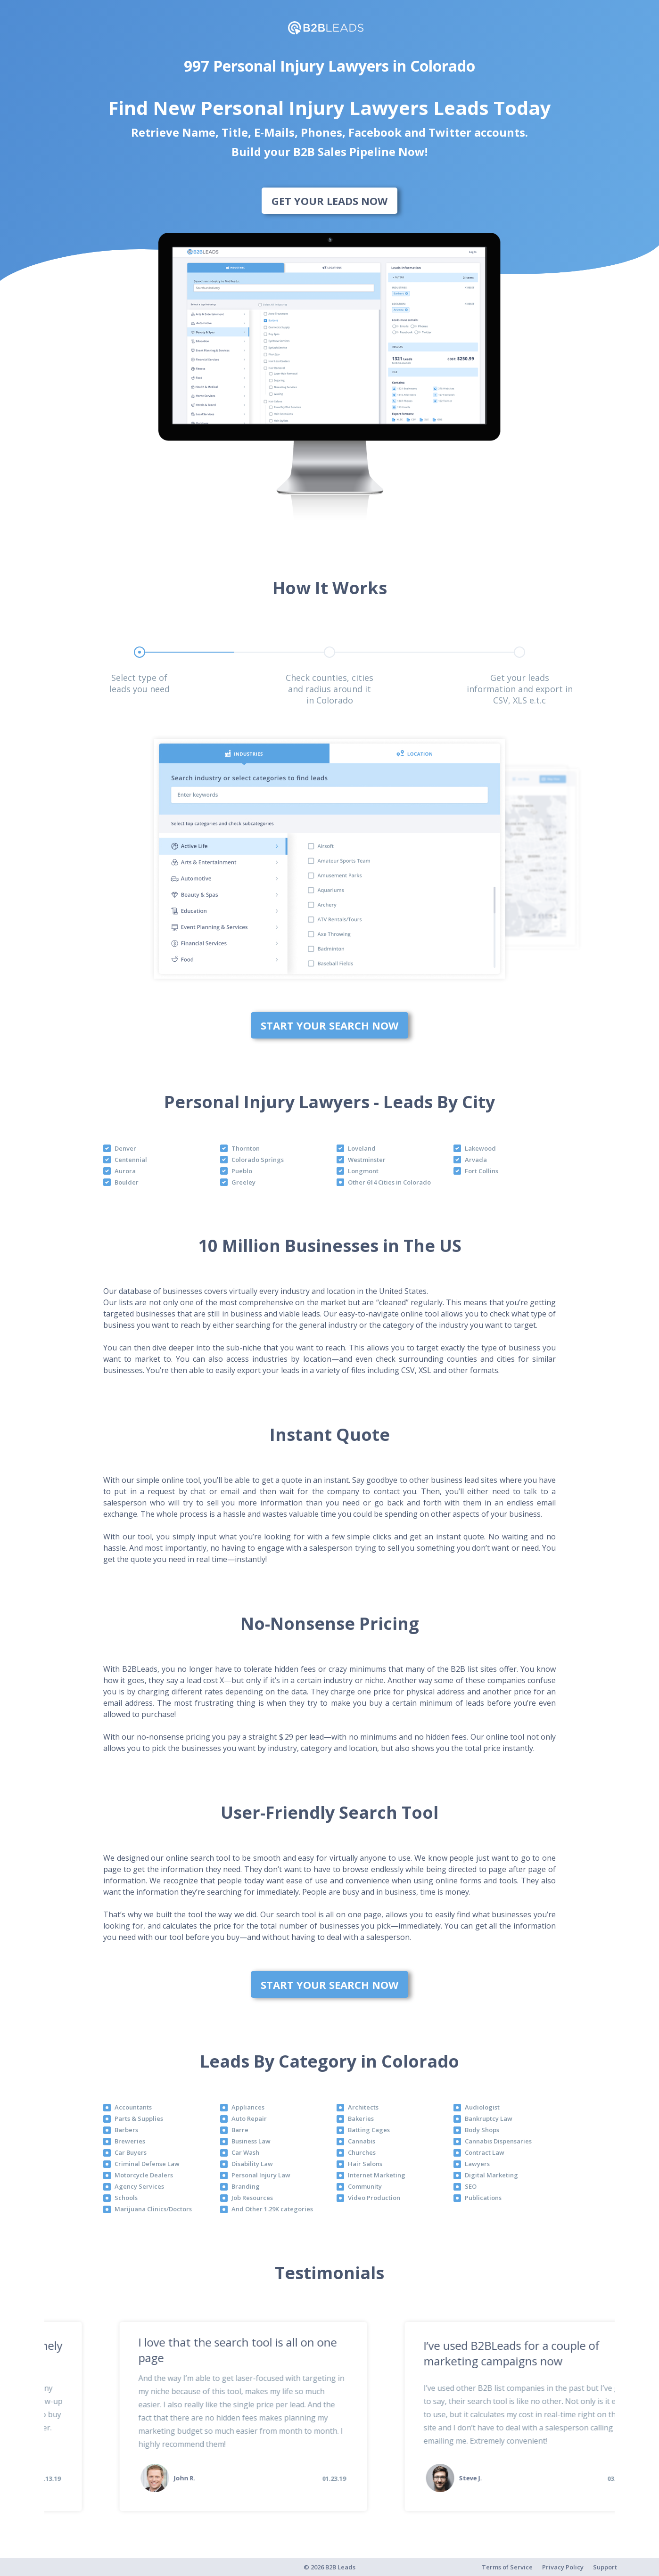 The height and width of the screenshot is (2576, 659). What do you see at coordinates (329, 201) in the screenshot?
I see `Get Your Leads Now [bottom]` at bounding box center [329, 201].